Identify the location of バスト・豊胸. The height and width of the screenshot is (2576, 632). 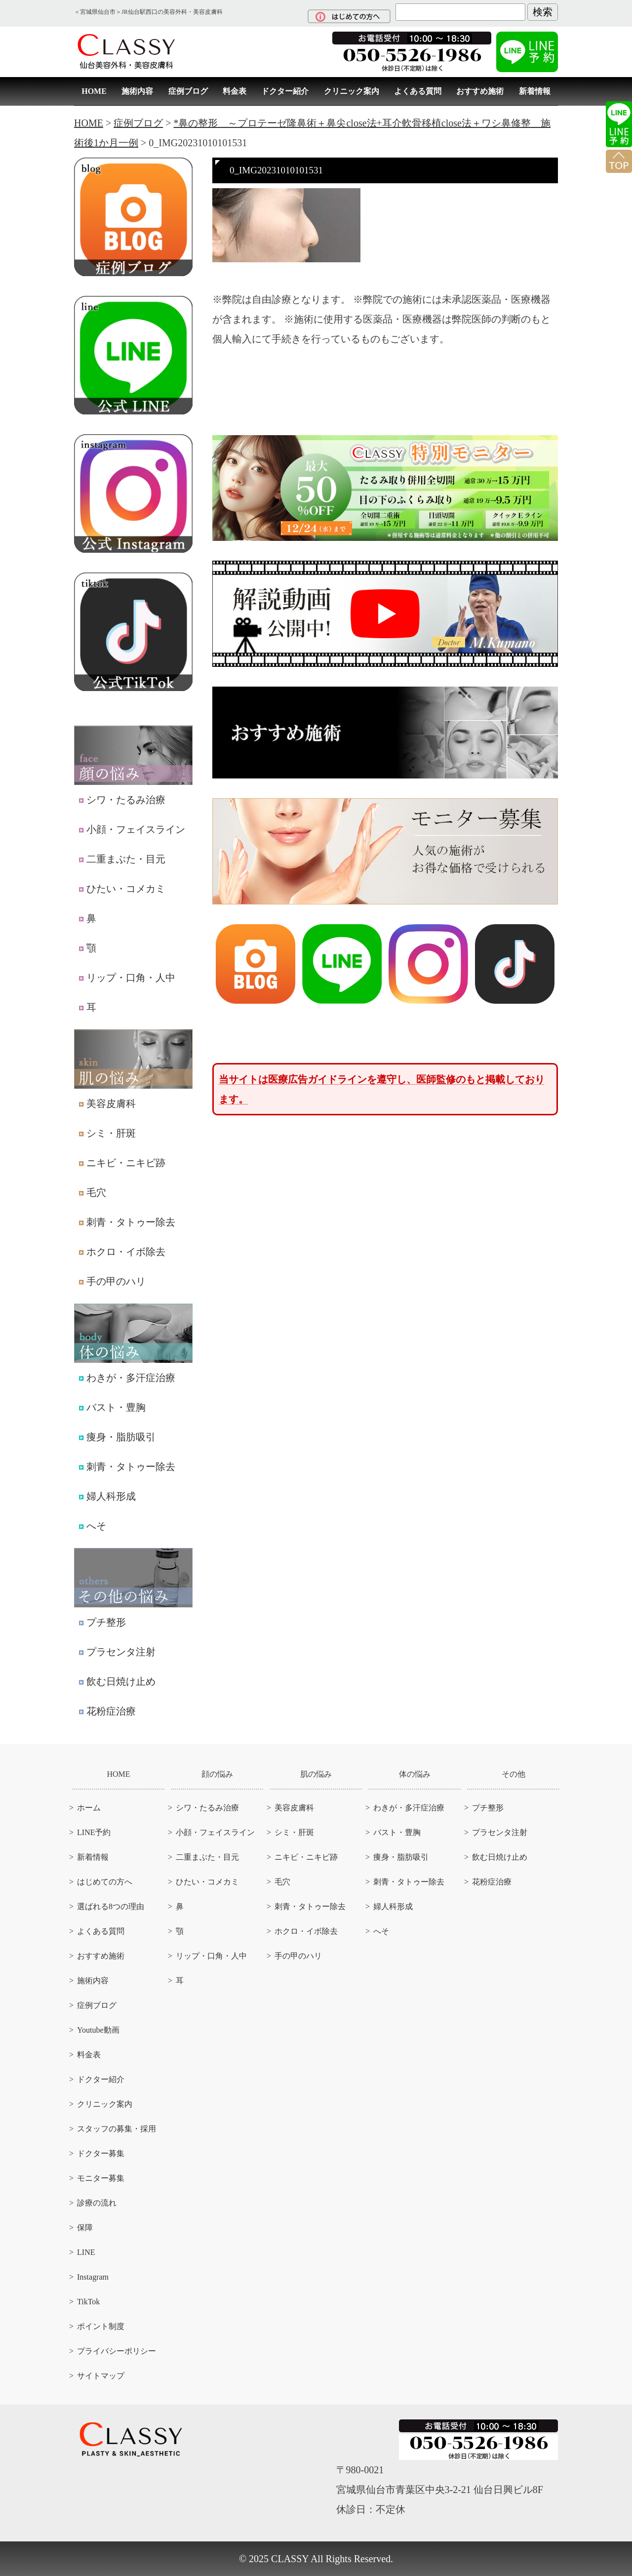
(112, 1407).